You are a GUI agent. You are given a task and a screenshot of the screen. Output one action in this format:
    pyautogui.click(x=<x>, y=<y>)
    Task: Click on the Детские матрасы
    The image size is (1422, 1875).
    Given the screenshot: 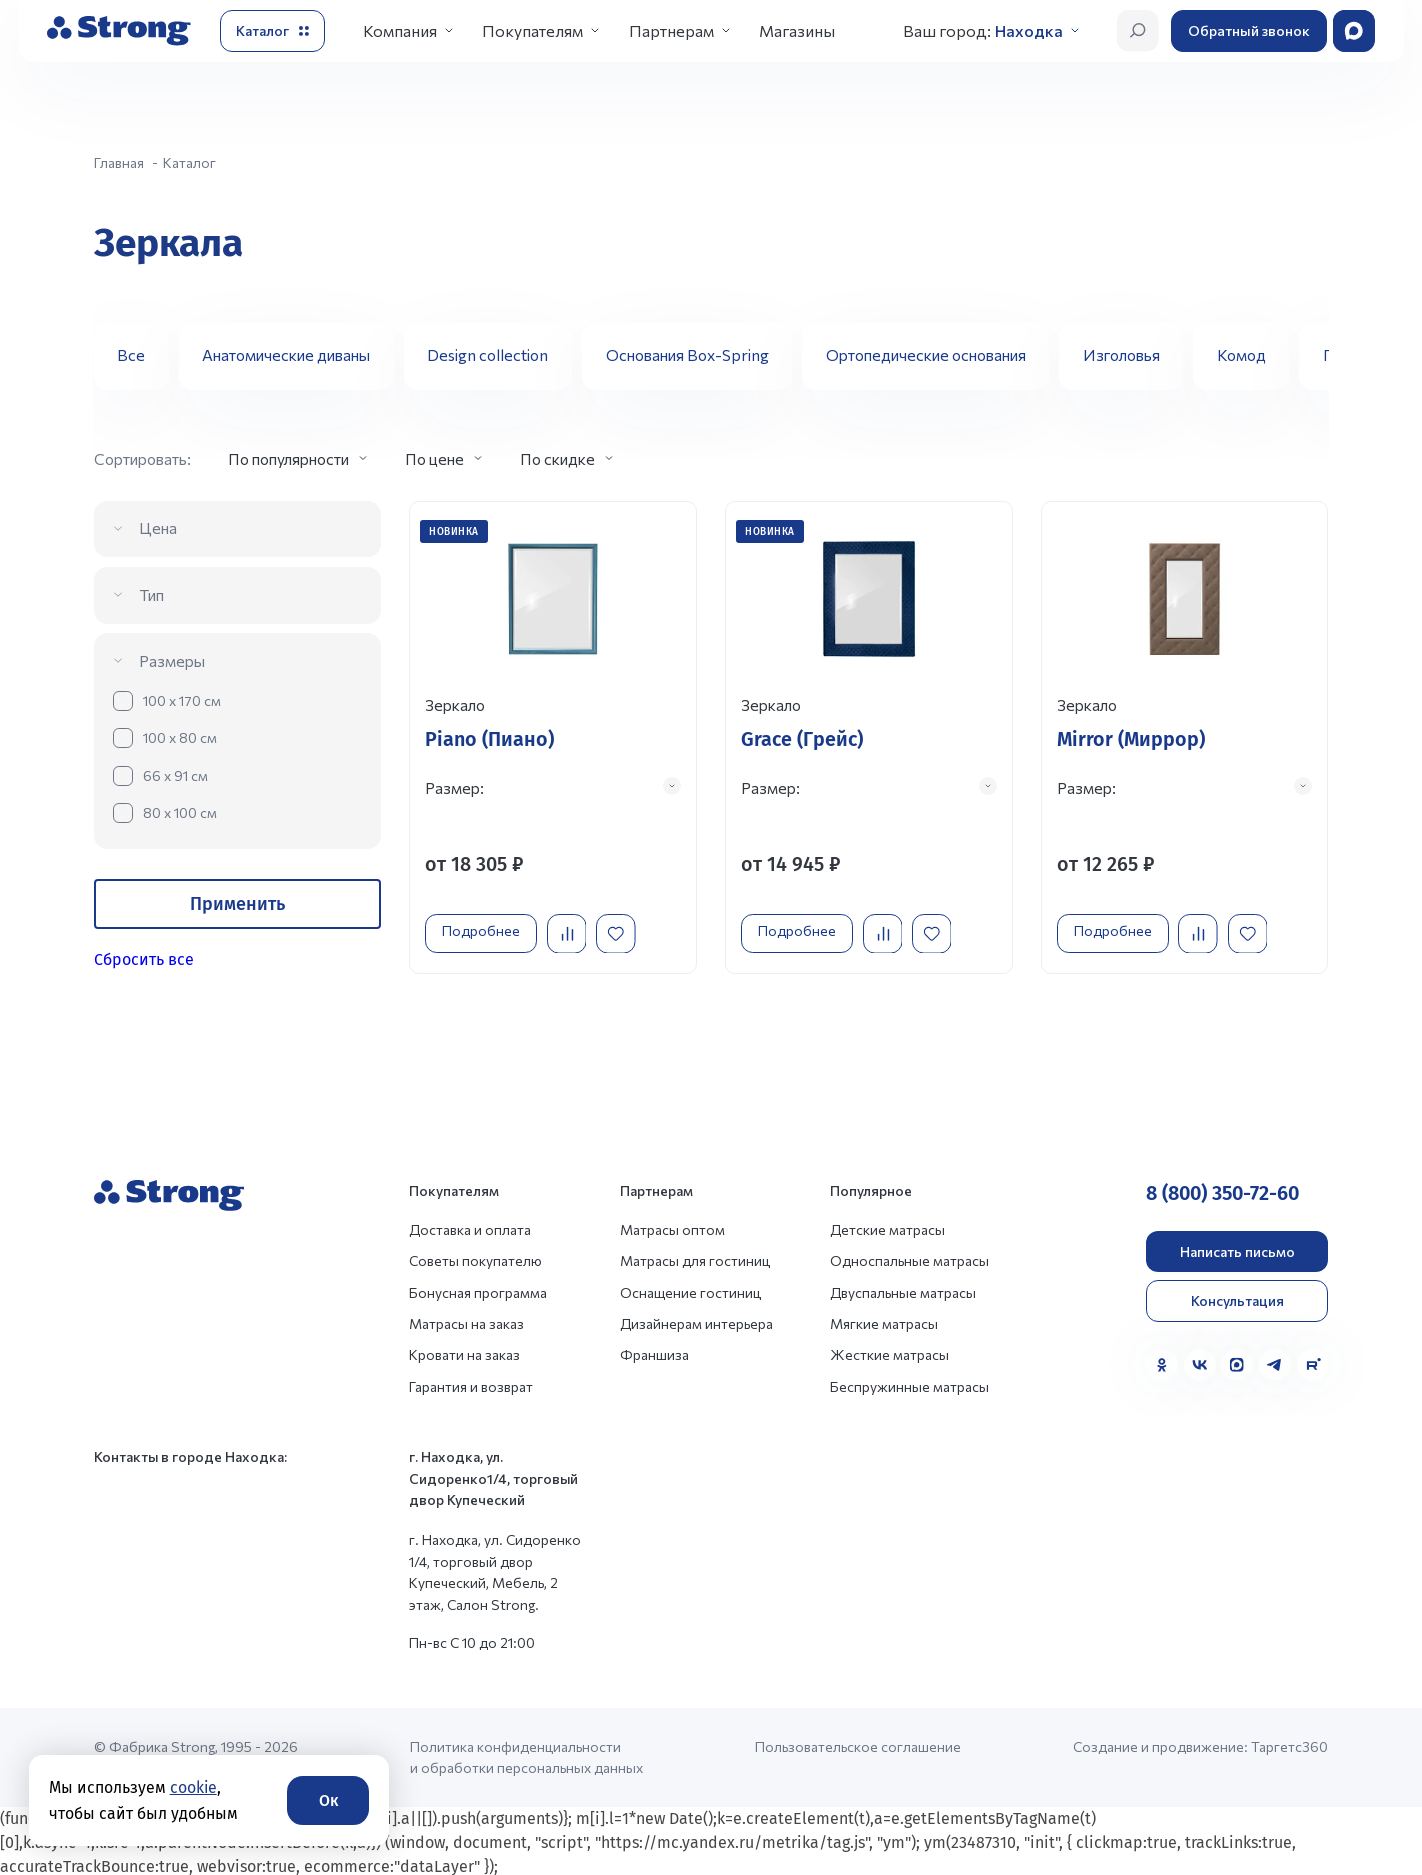 What is the action you would take?
    pyautogui.click(x=887, y=1227)
    